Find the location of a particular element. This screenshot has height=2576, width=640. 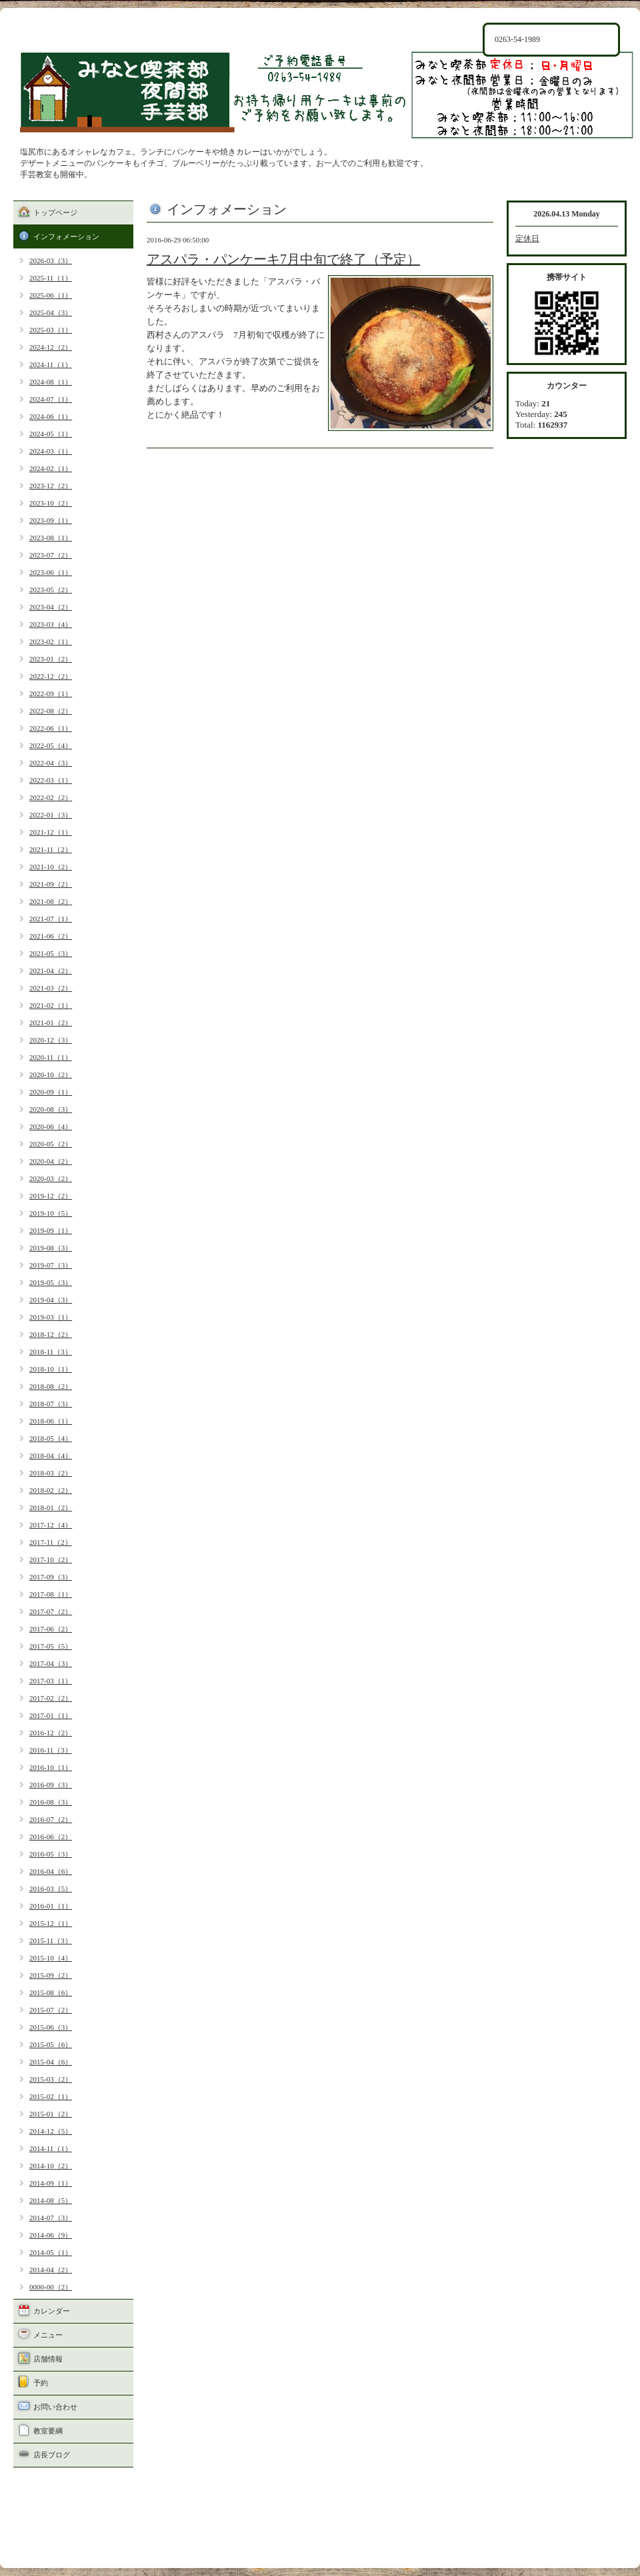

2016-11（3） is located at coordinates (50, 1750).